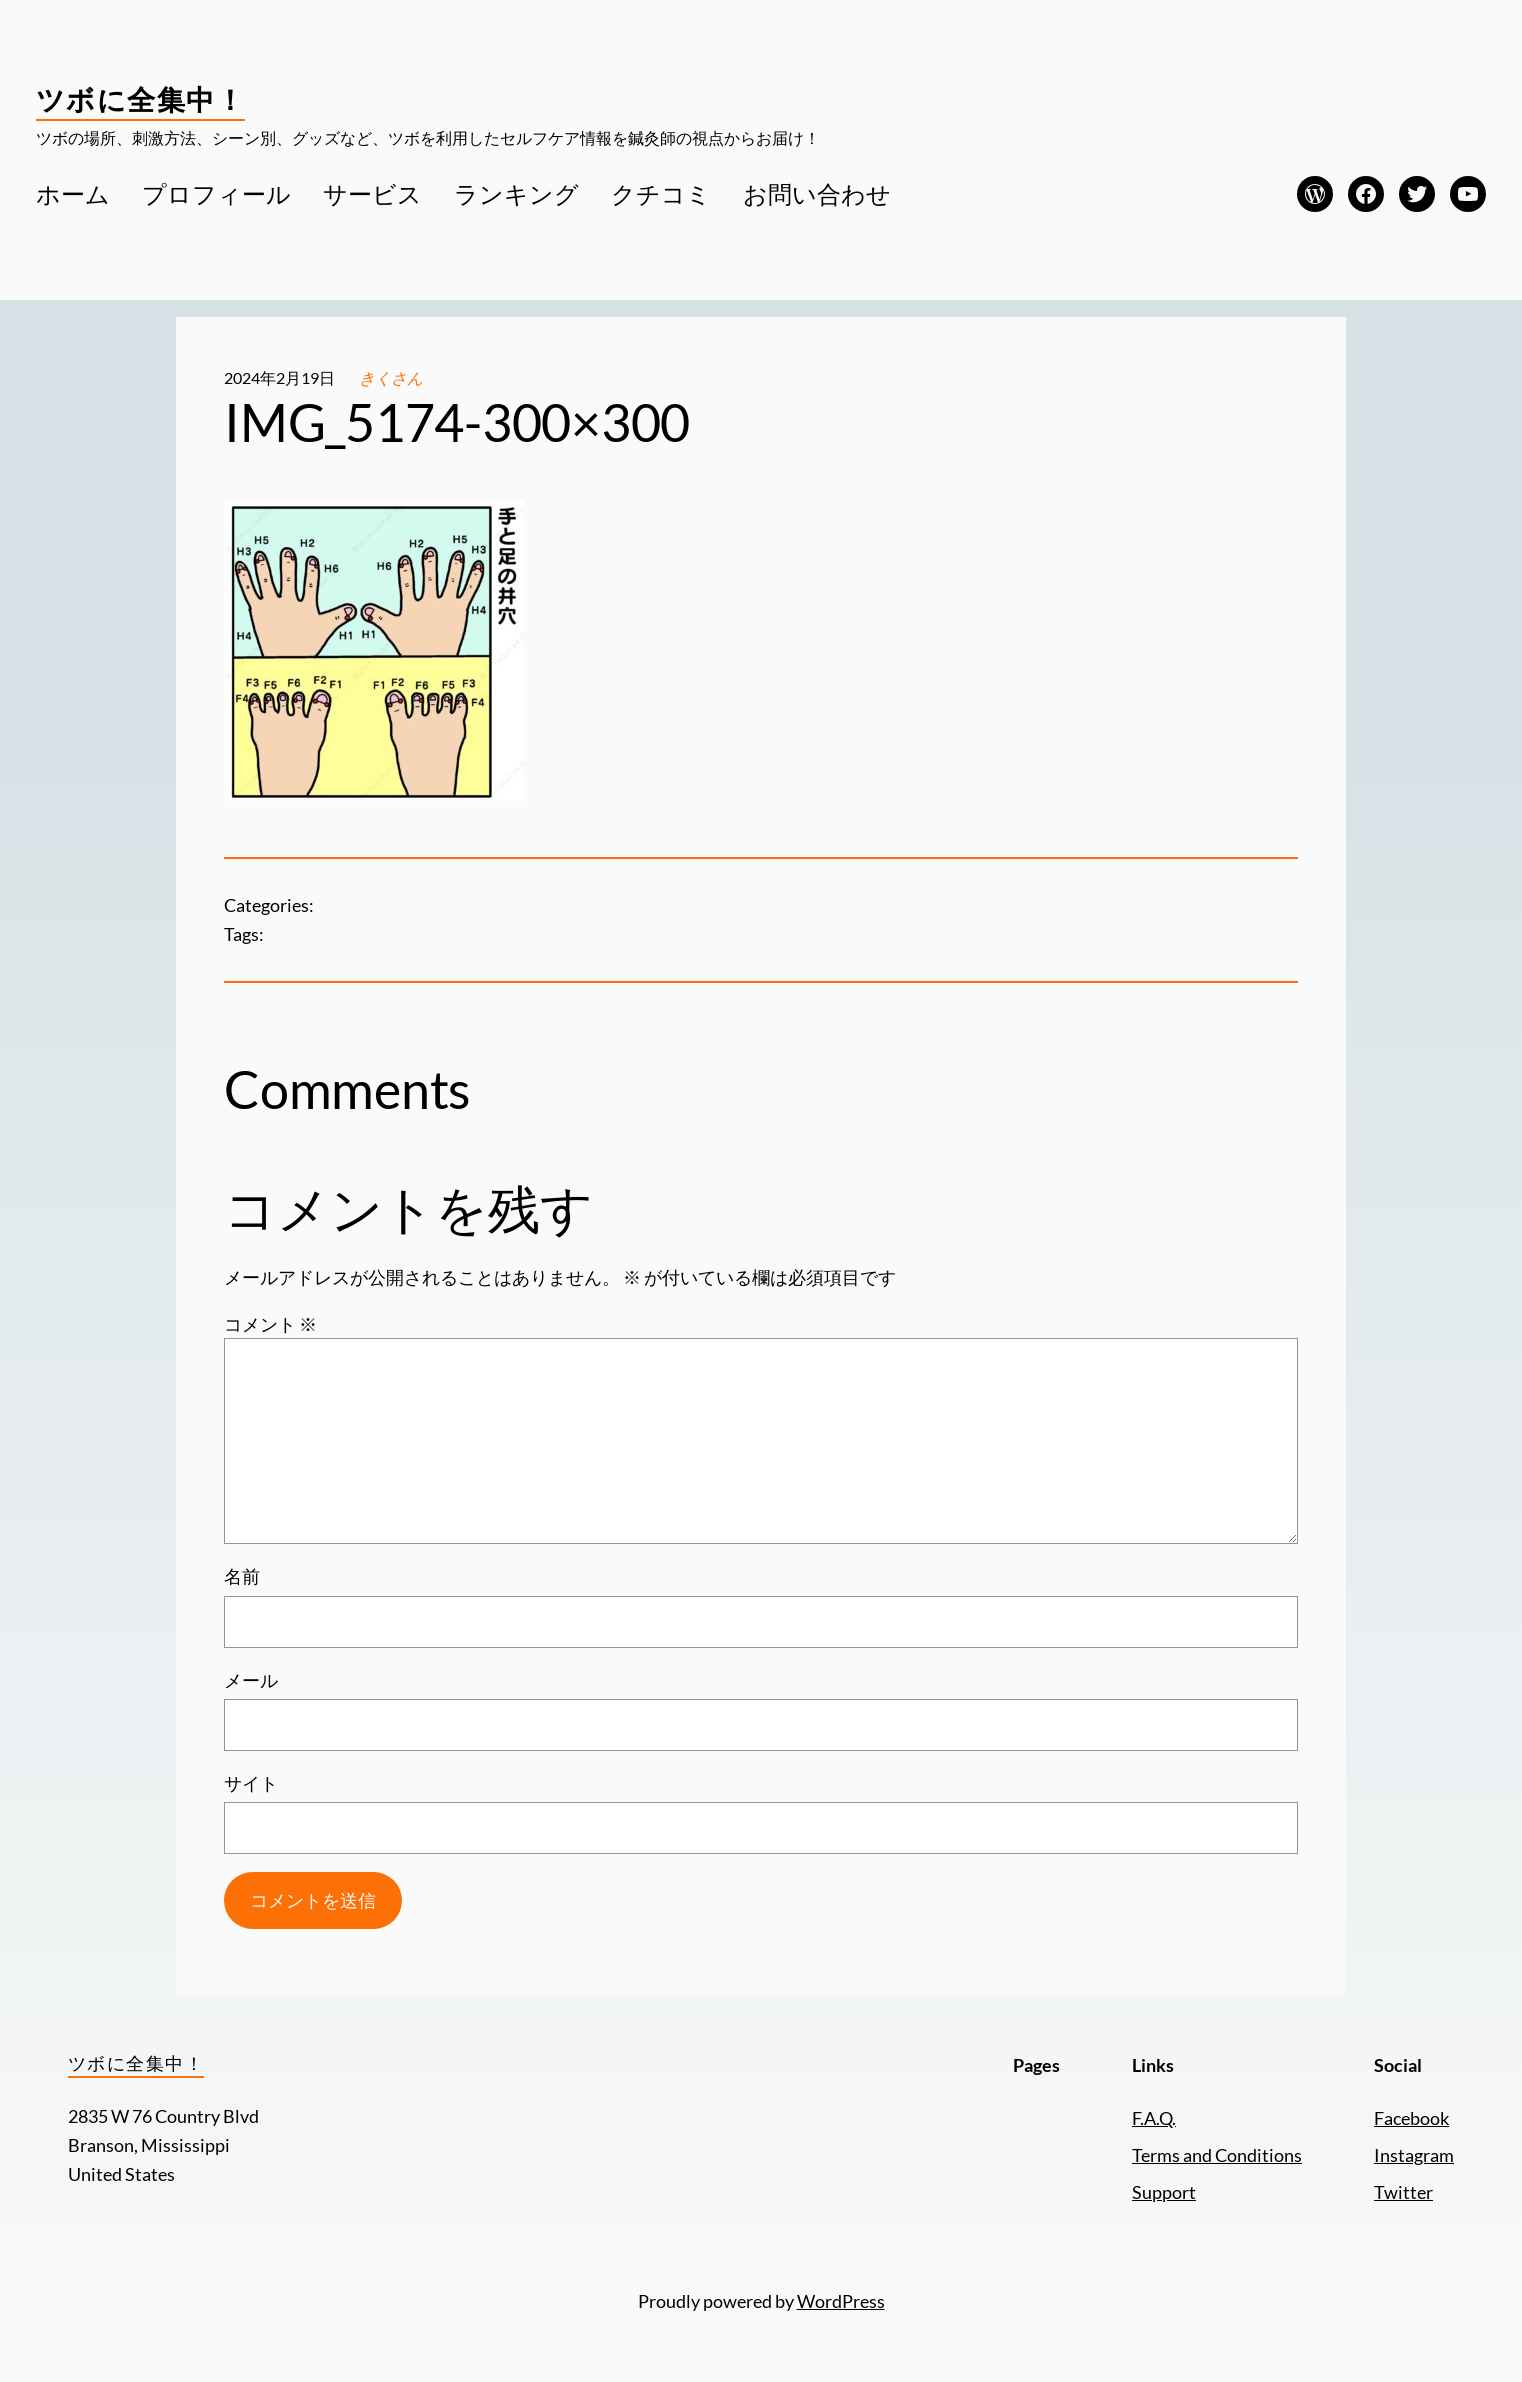 The height and width of the screenshot is (2382, 1522). Describe the element at coordinates (270, 1324) in the screenshot. I see `コメント` at that location.